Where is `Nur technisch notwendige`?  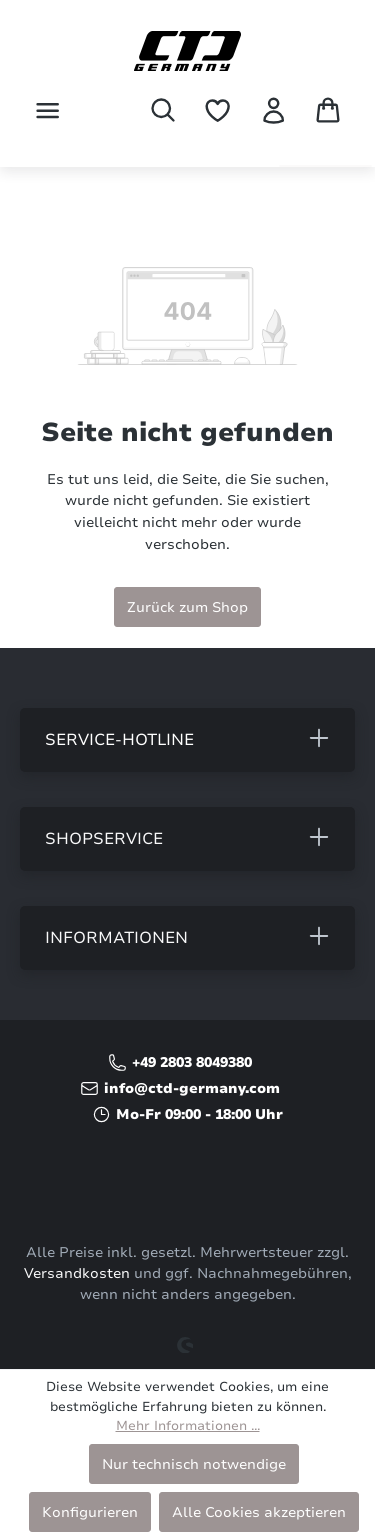
Nur technisch notwendige is located at coordinates (194, 1464).